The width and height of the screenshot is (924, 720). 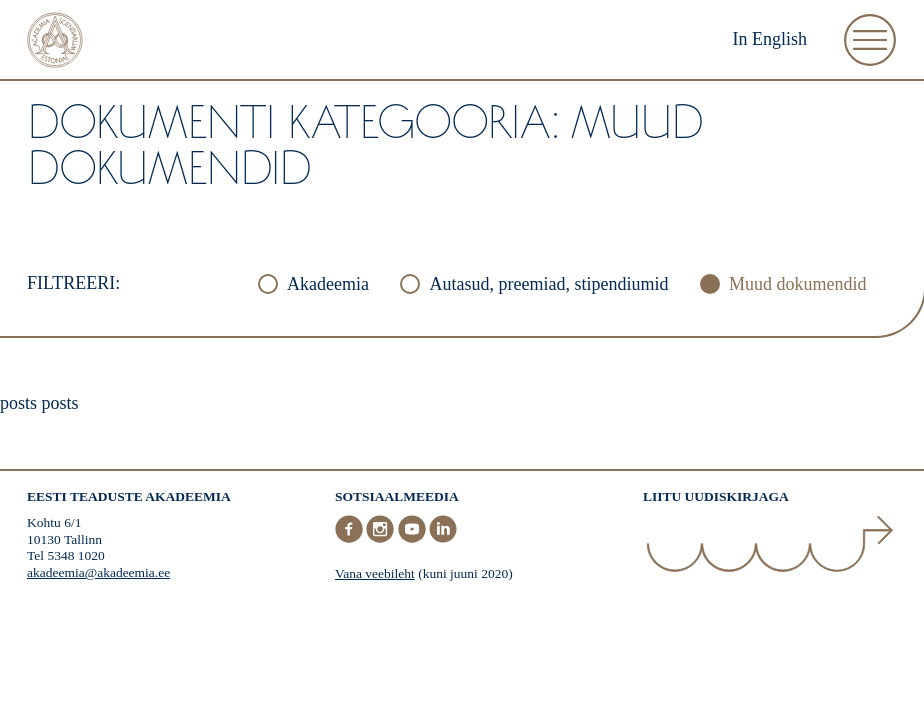 I want to click on [Esileht], so click(x=55, y=42).